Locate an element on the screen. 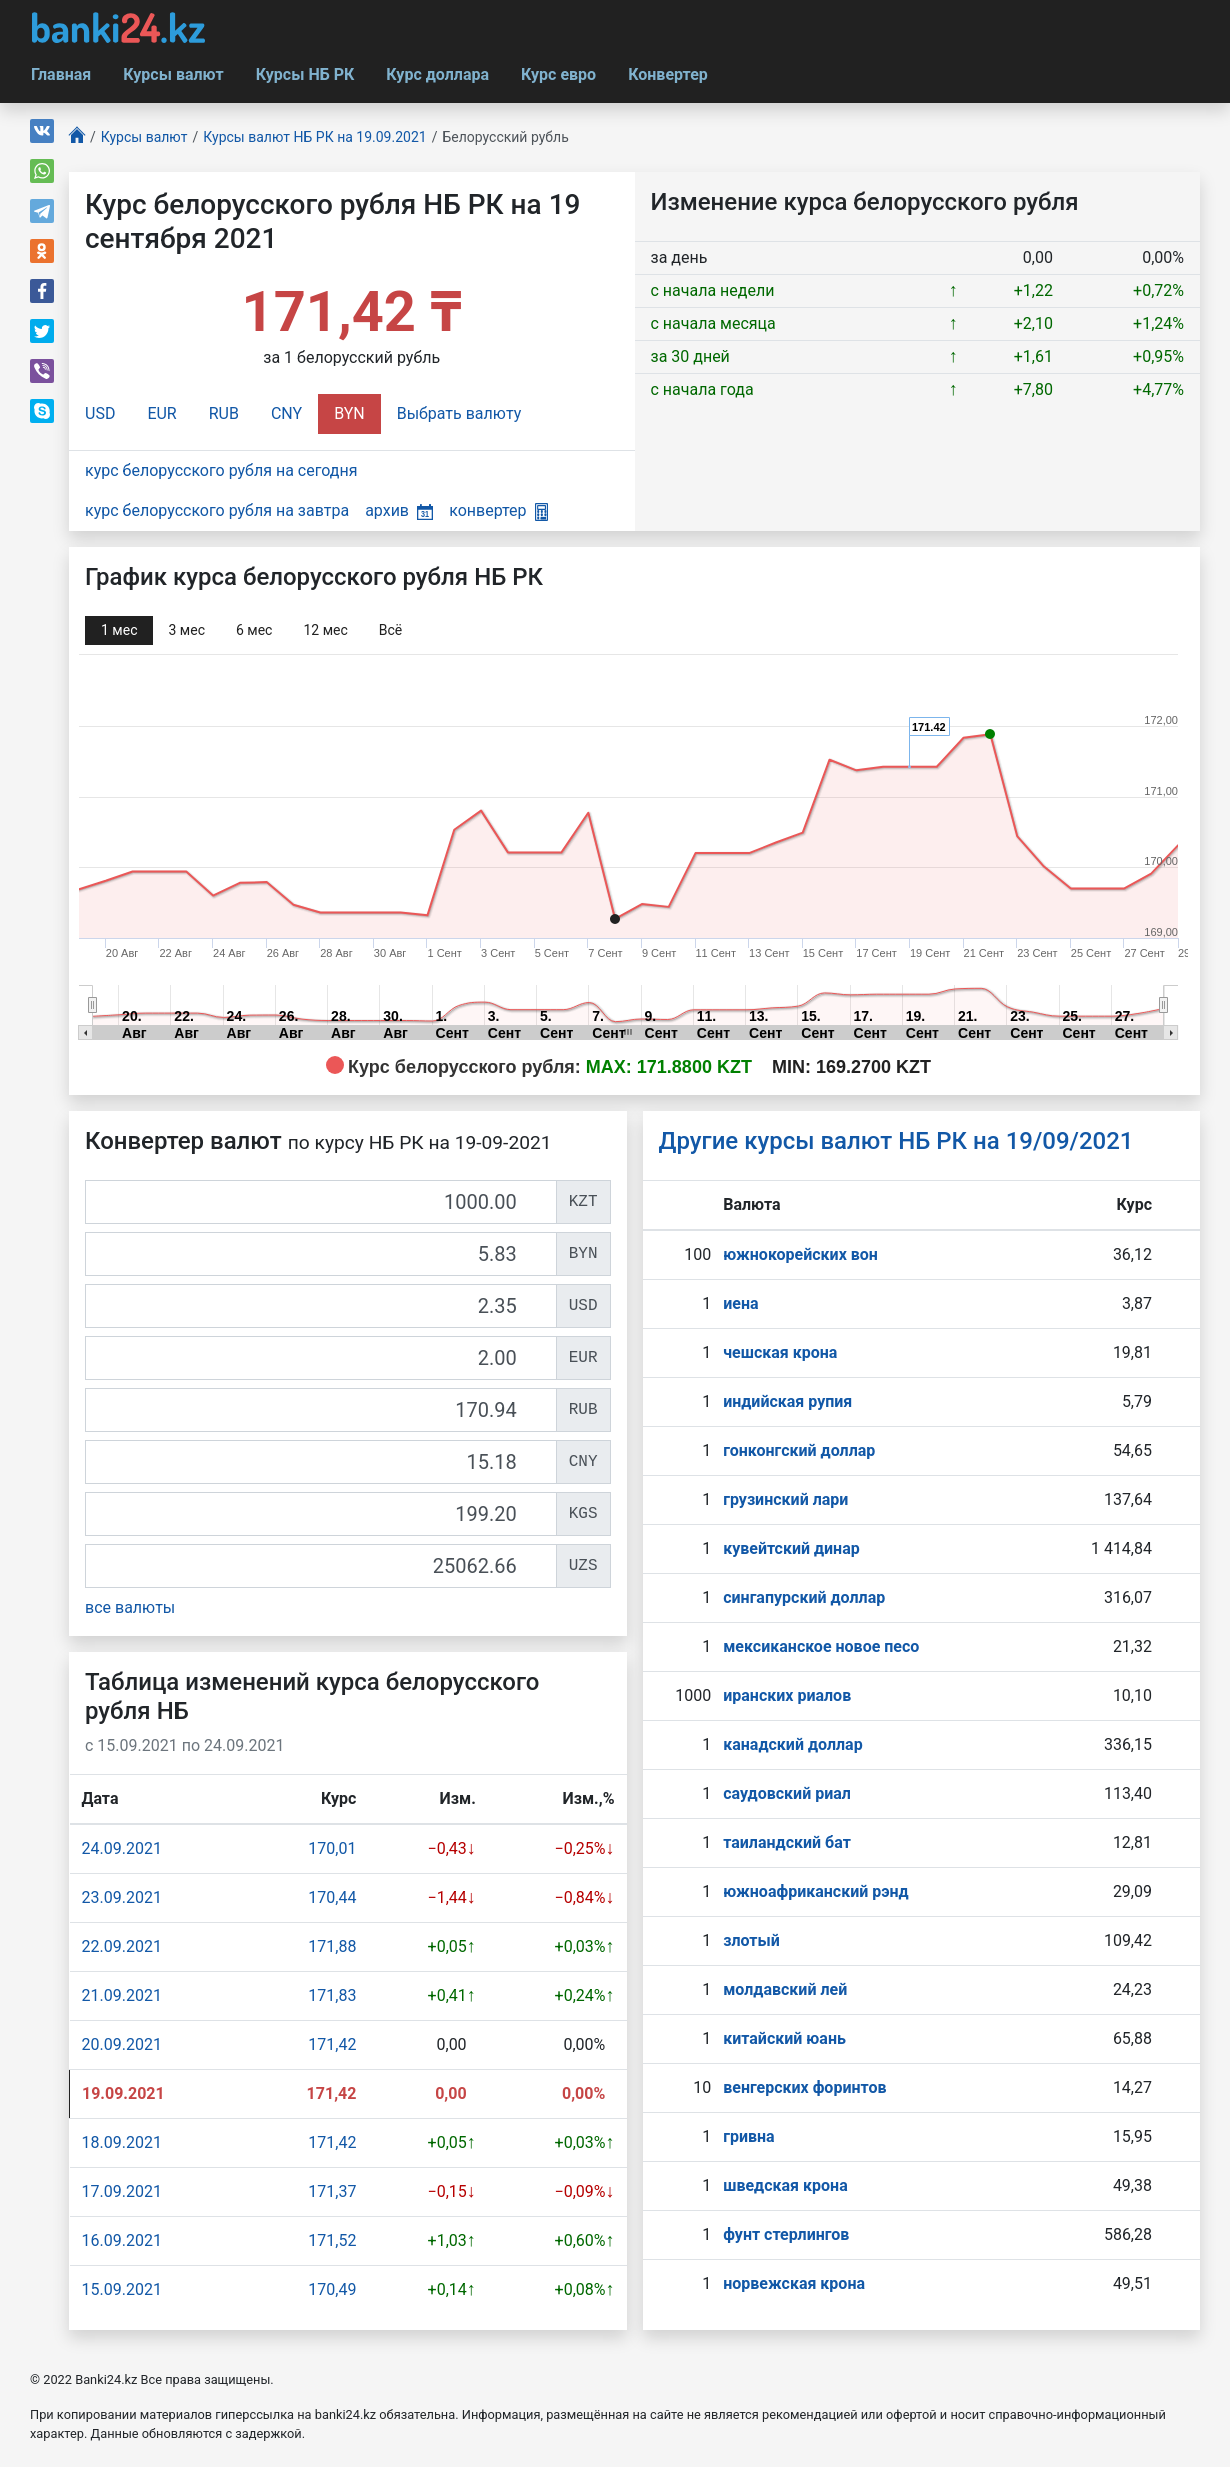 This screenshot has height=2467, width=1230. [KGS] is located at coordinates (321, 1514).